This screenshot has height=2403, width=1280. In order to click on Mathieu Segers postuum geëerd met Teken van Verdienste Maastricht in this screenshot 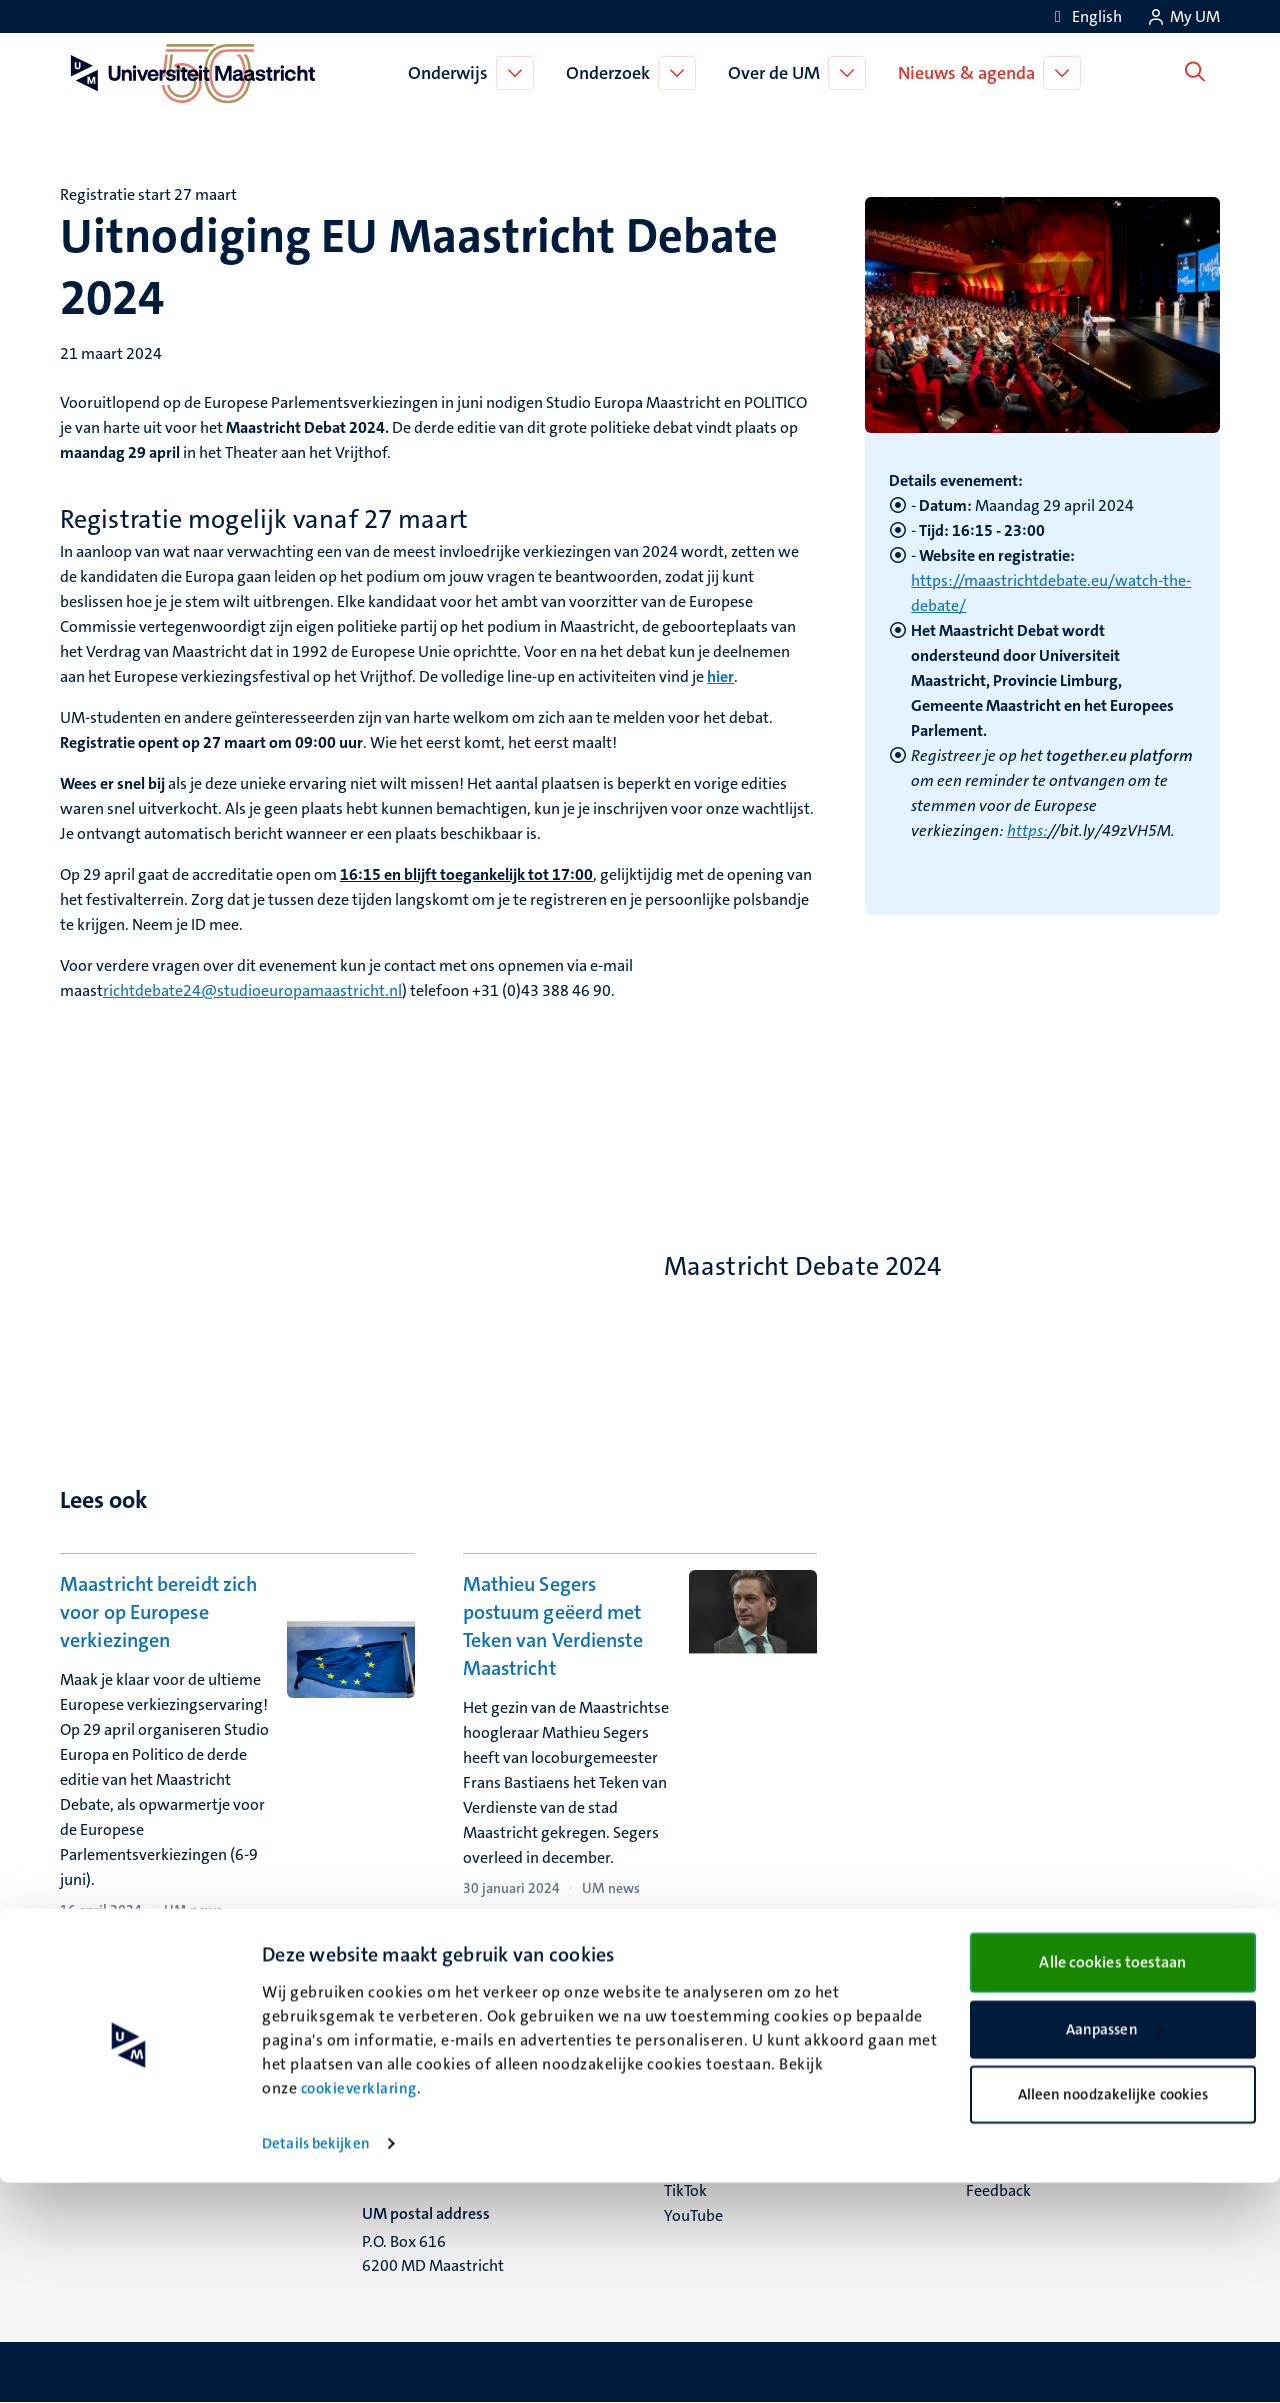, I will do `click(553, 1626)`.